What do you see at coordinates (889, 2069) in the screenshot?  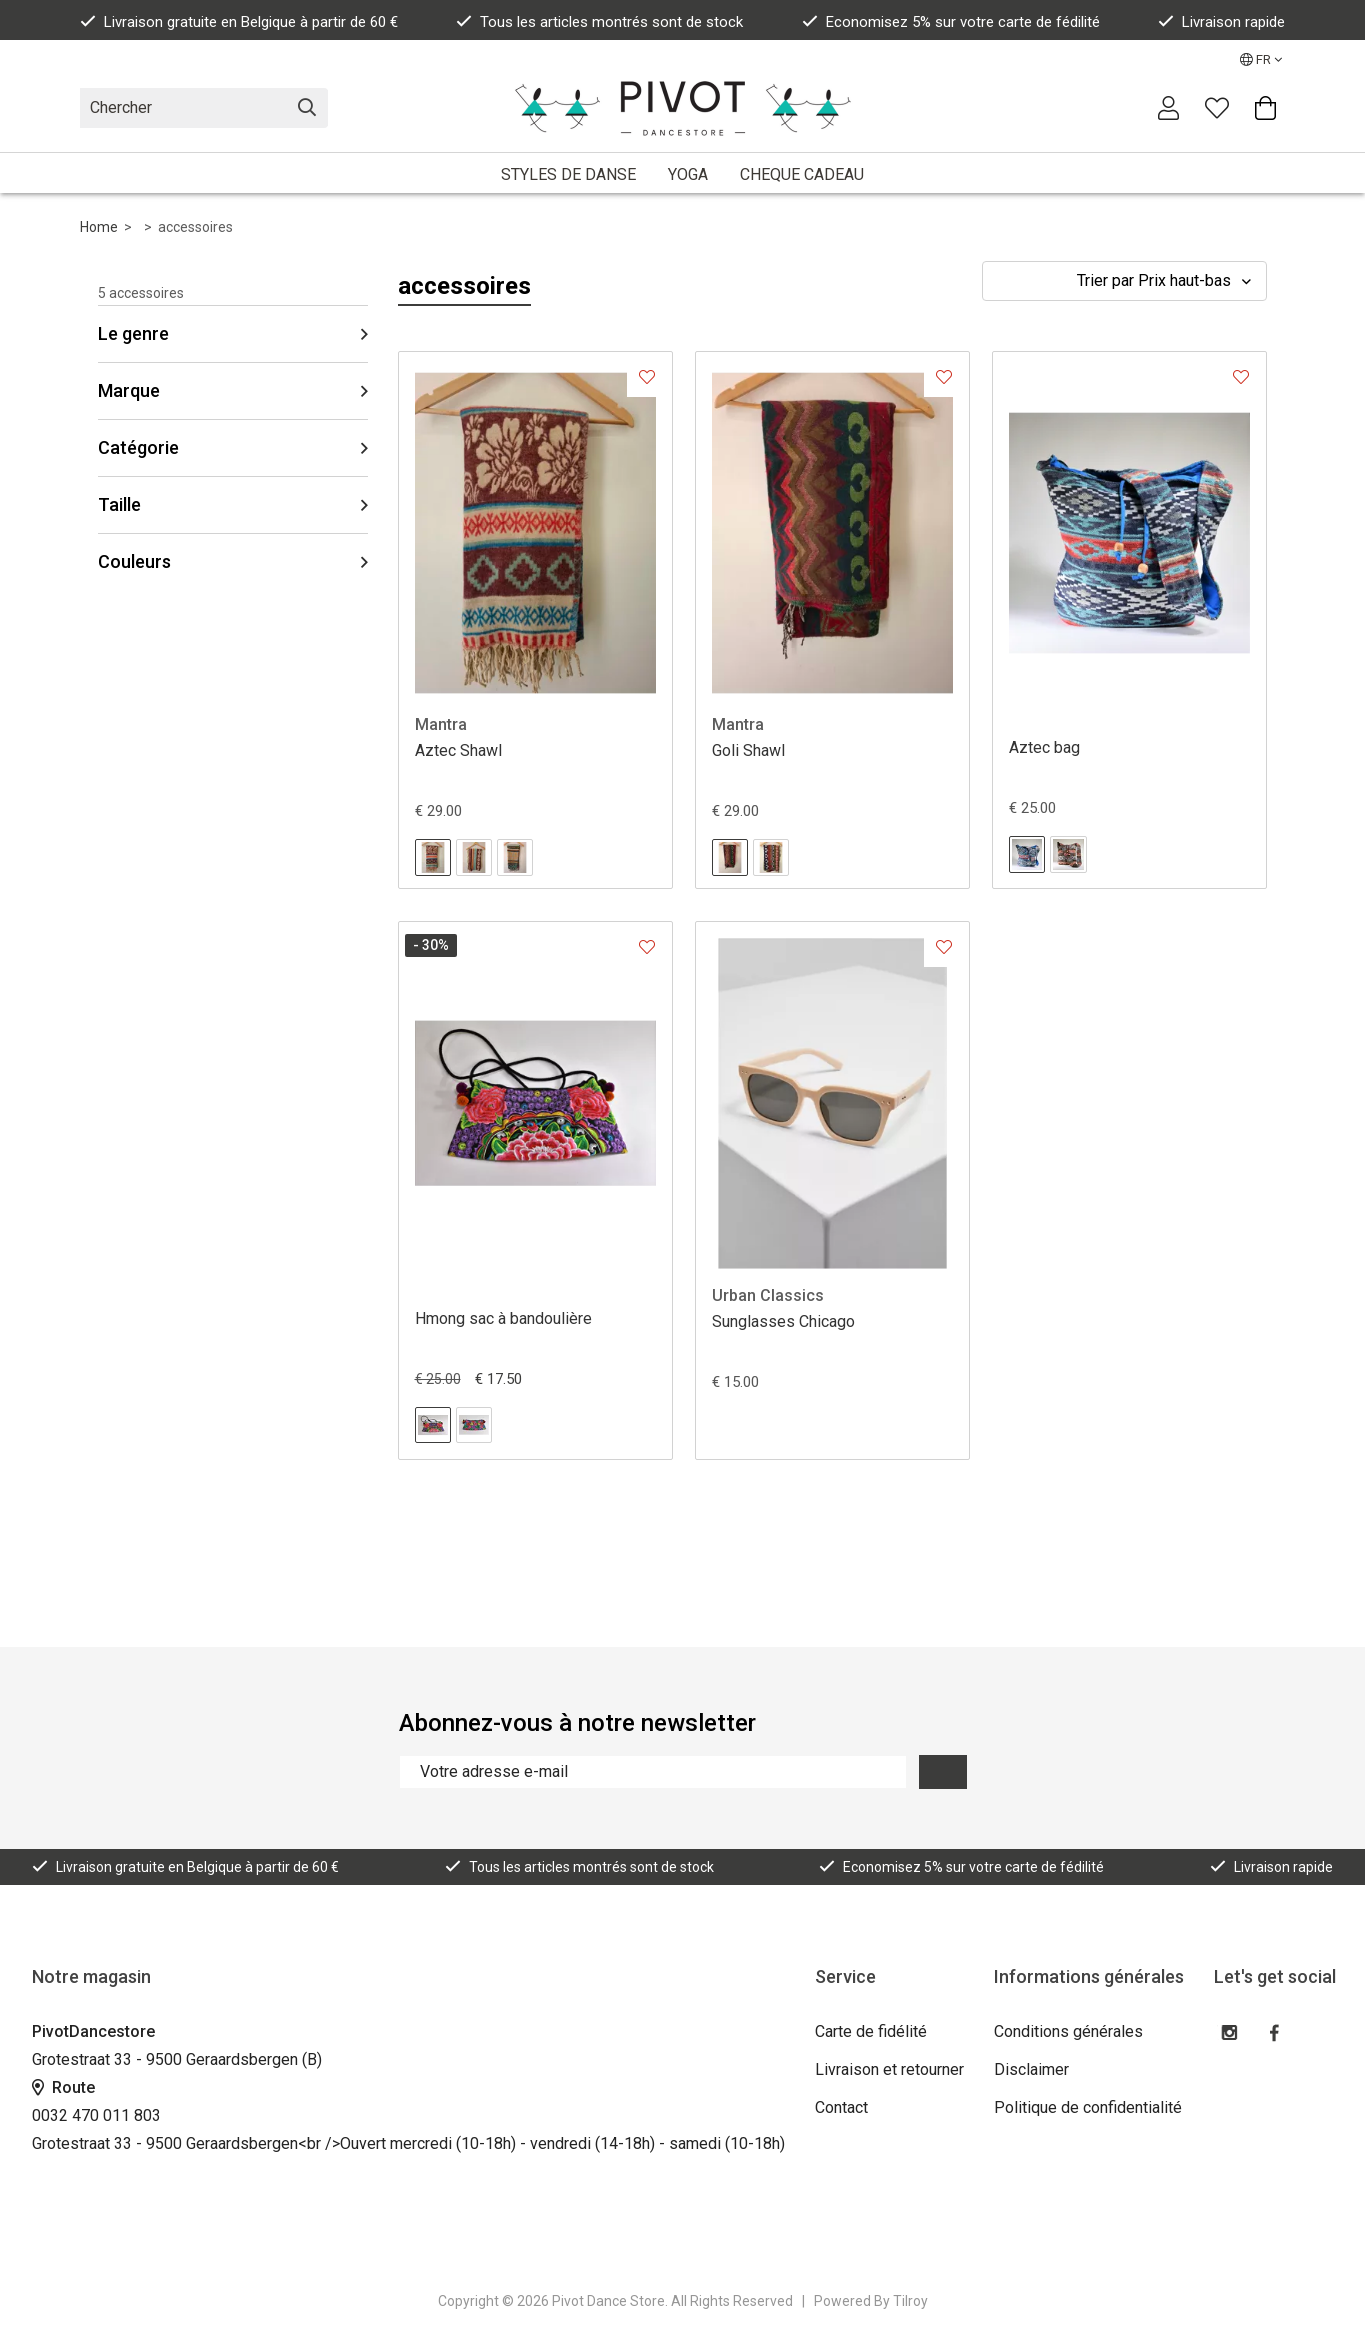 I see `Livraison et retourner` at bounding box center [889, 2069].